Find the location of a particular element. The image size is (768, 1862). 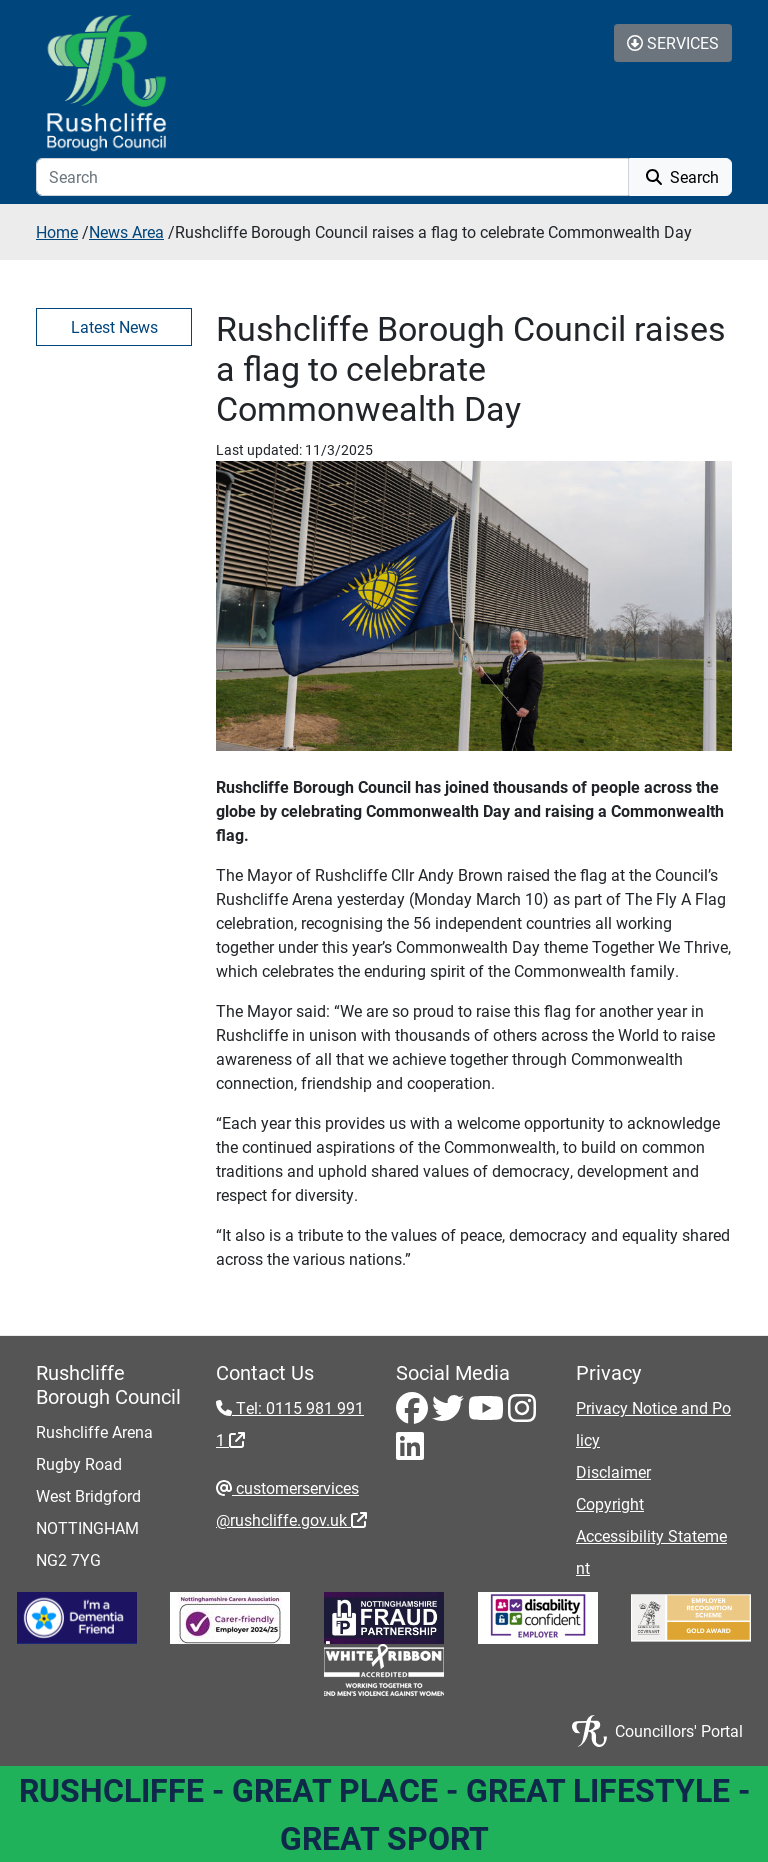

Disclaimer is located at coordinates (613, 1471).